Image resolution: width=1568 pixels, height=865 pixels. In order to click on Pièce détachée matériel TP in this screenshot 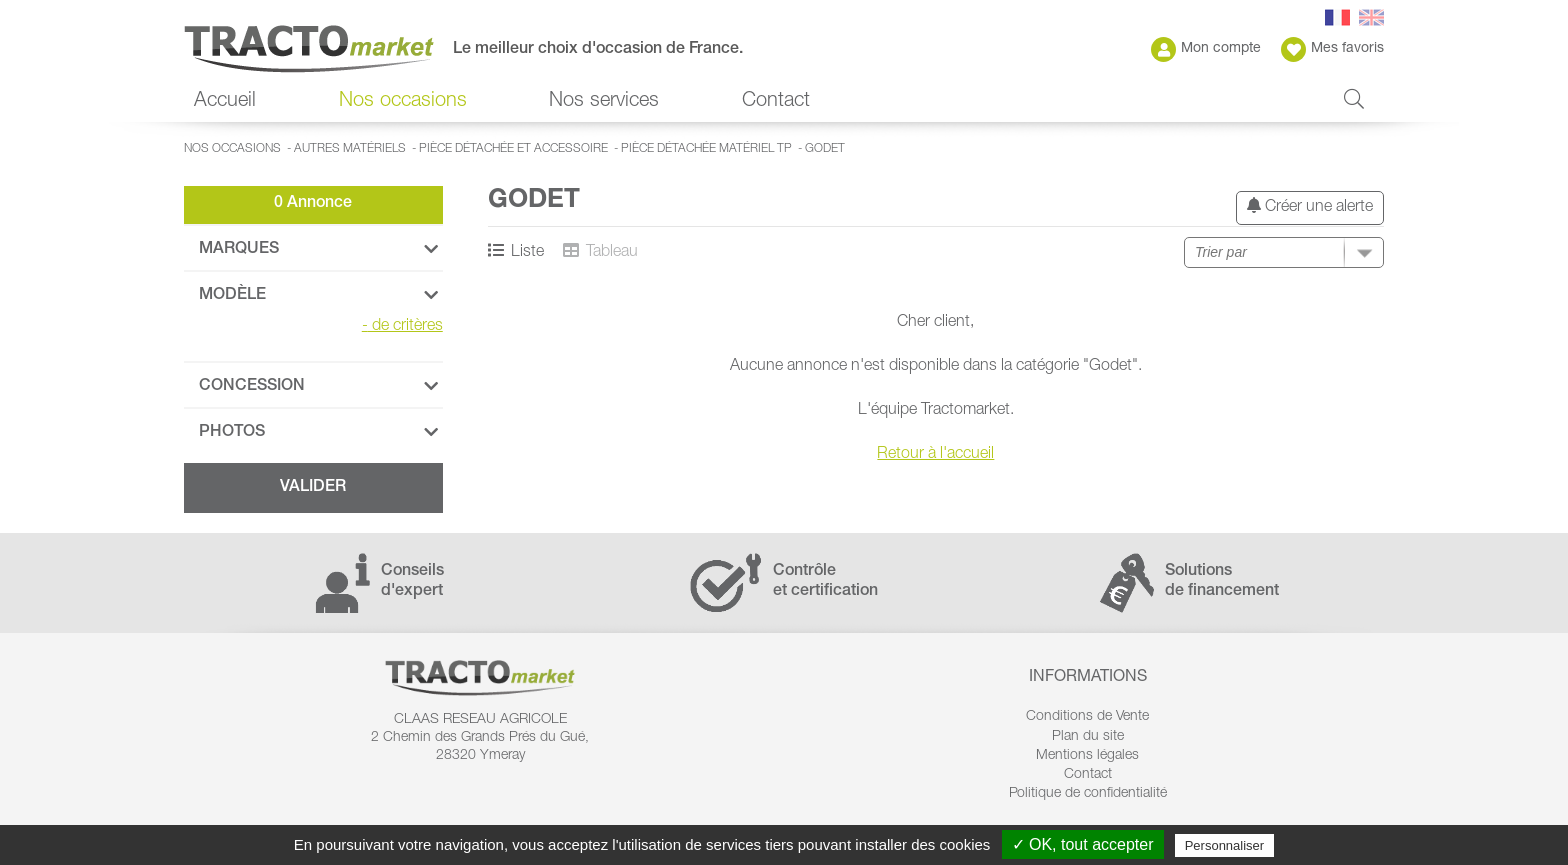, I will do `click(706, 149)`.